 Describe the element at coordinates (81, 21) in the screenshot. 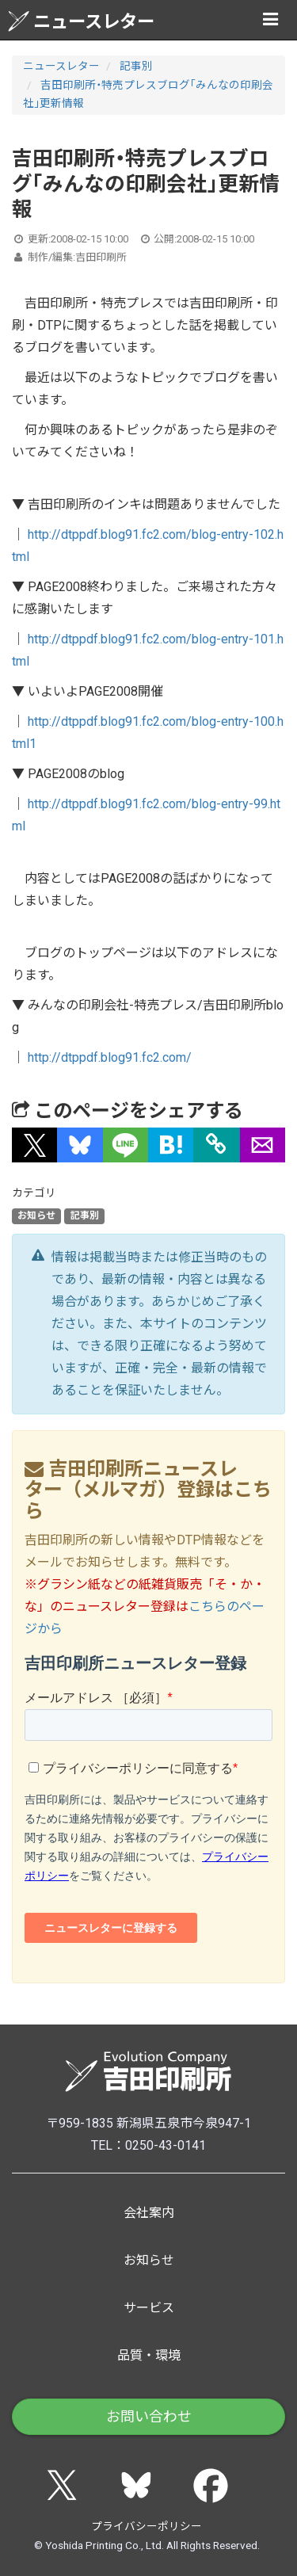

I see `ニュースレター` at that location.